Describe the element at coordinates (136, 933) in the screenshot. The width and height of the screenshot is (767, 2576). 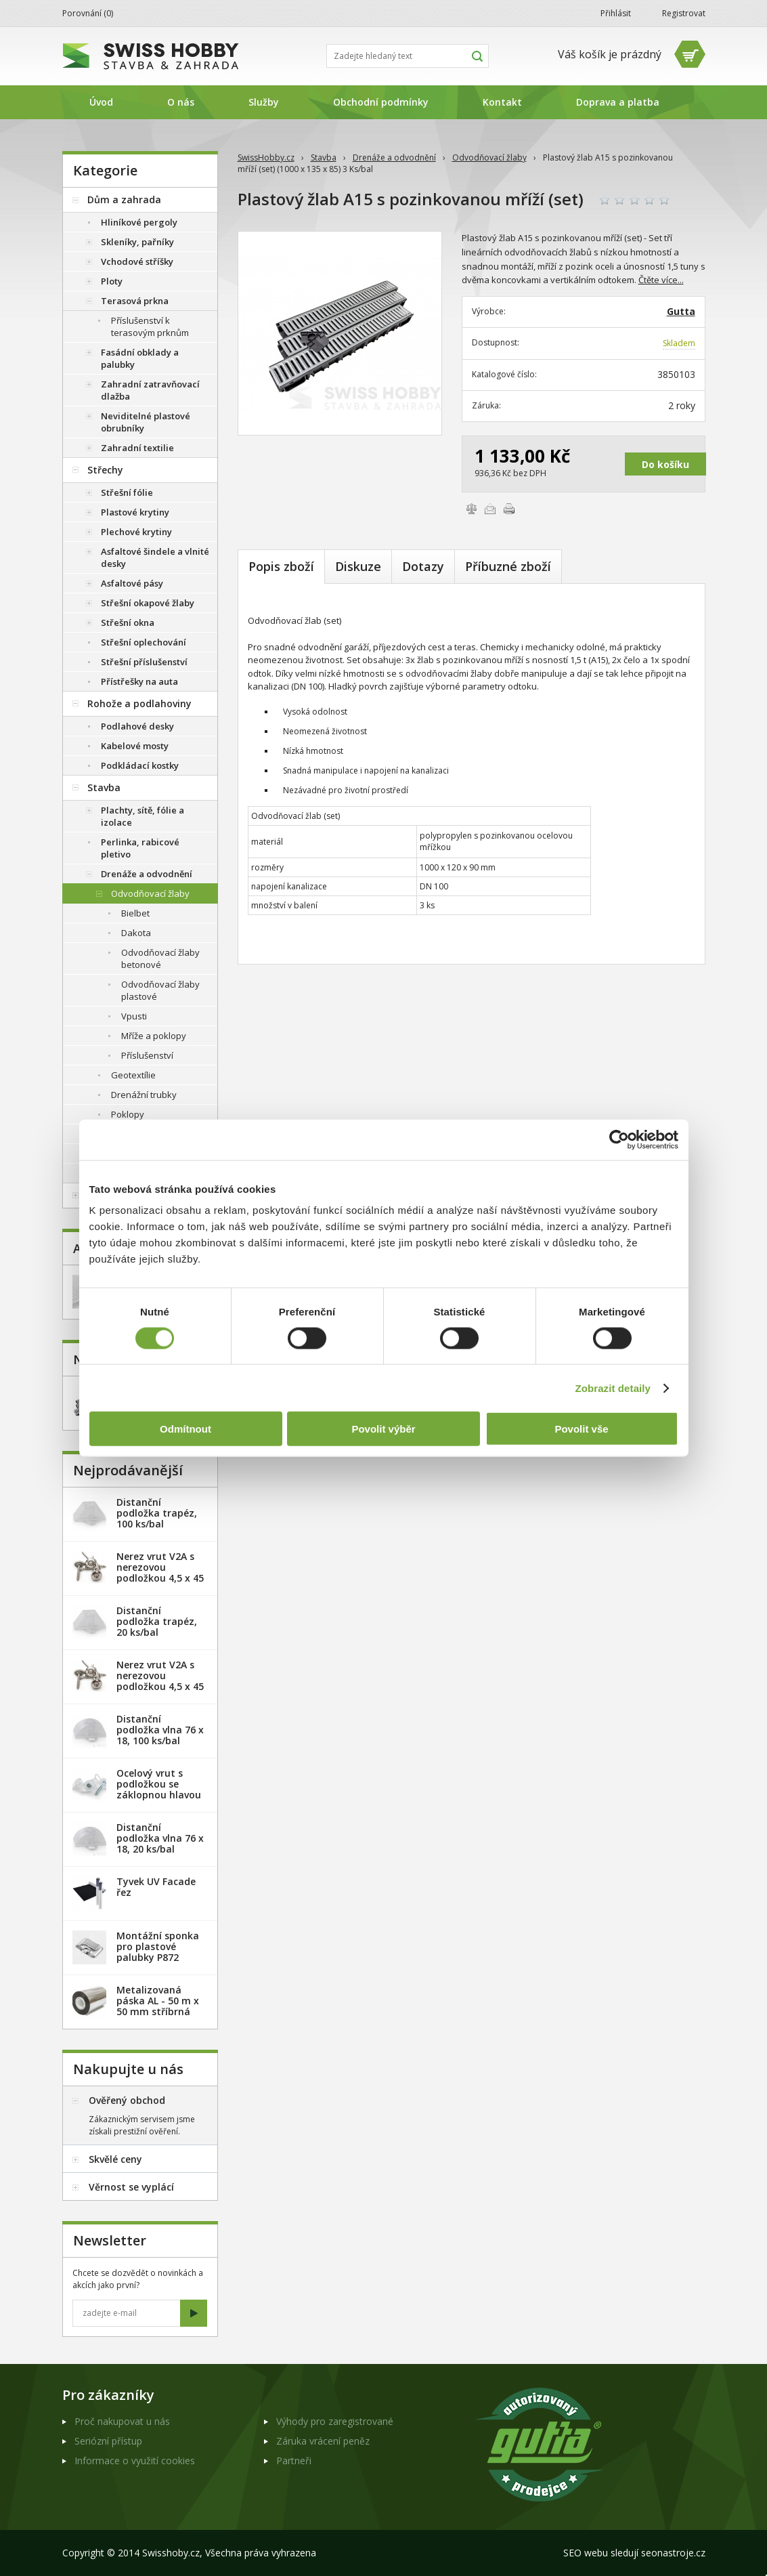
I see `Dakota` at that location.